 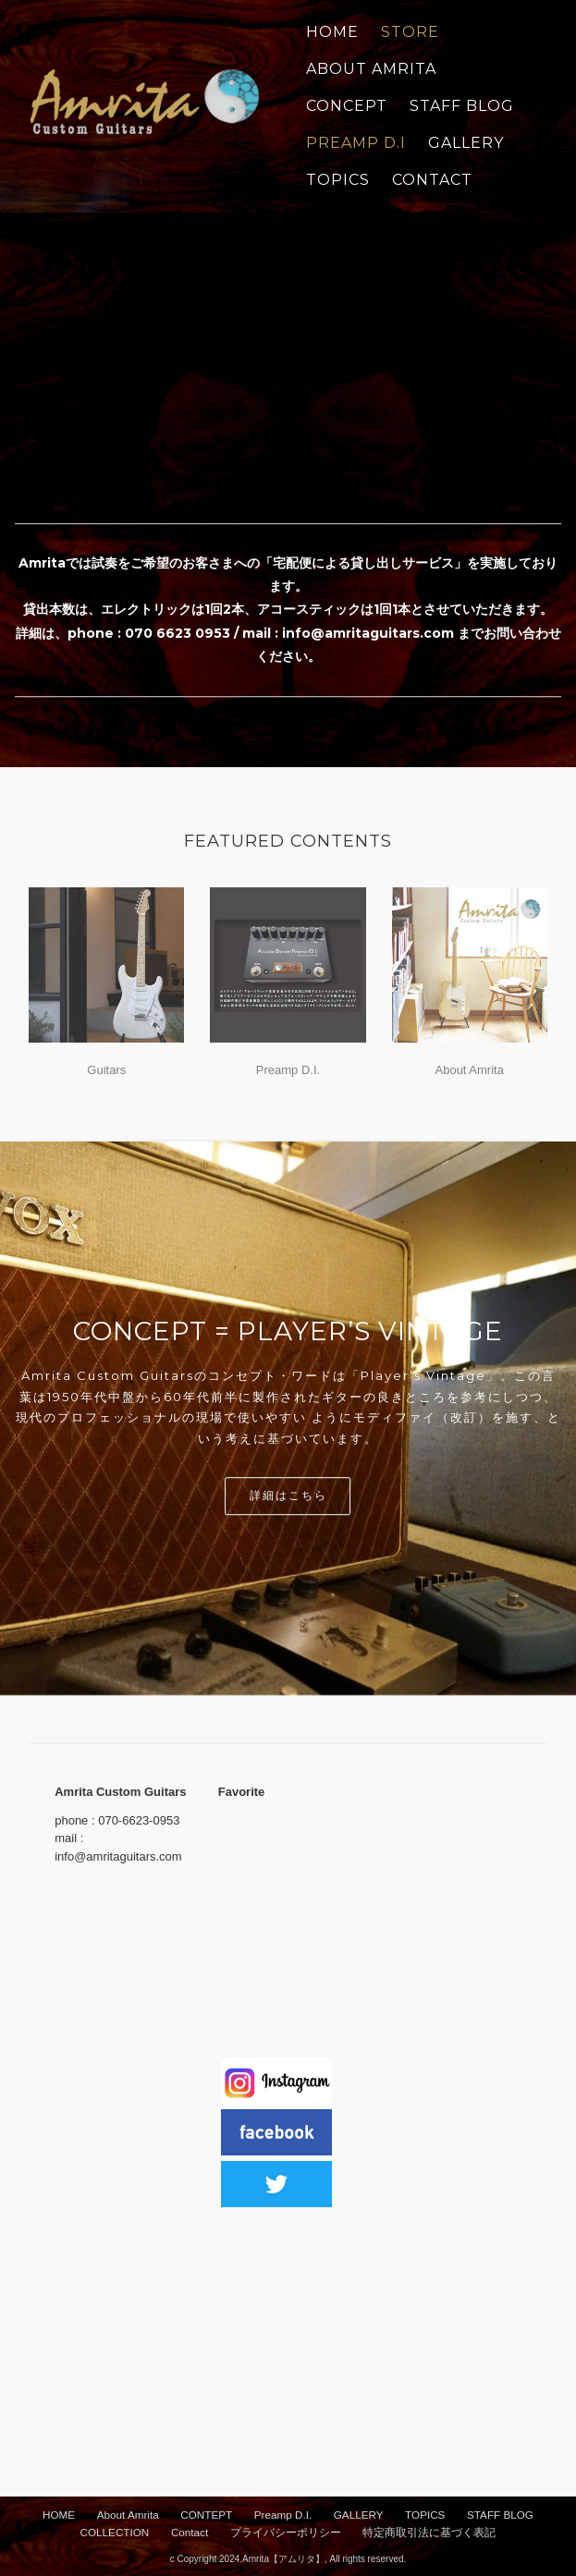 I want to click on プライバシーポリシー, so click(x=285, y=2532).